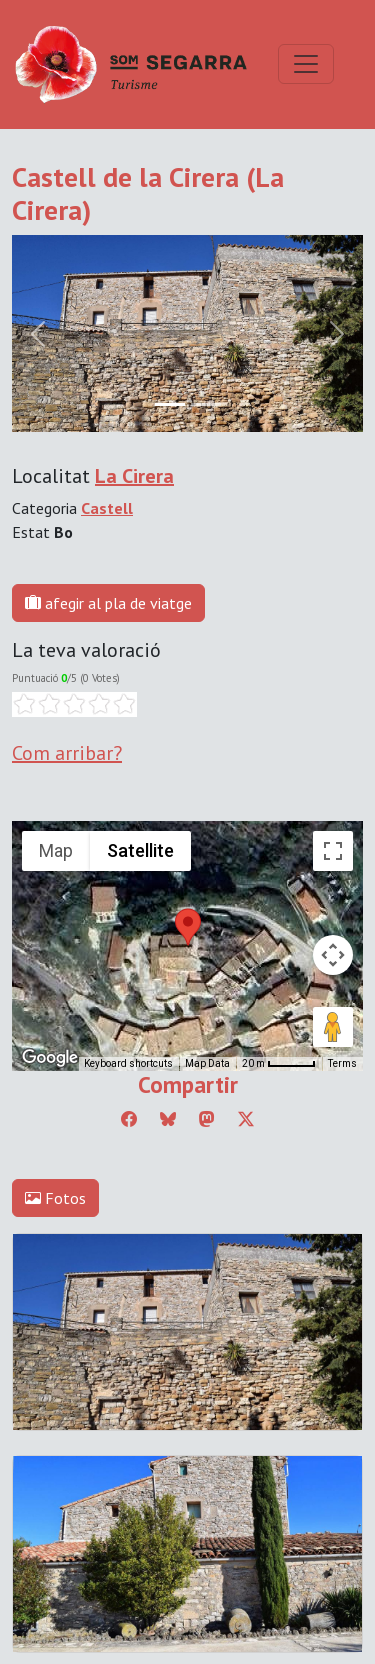 This screenshot has width=375, height=1664. I want to click on [Slide 1], so click(206, 404).